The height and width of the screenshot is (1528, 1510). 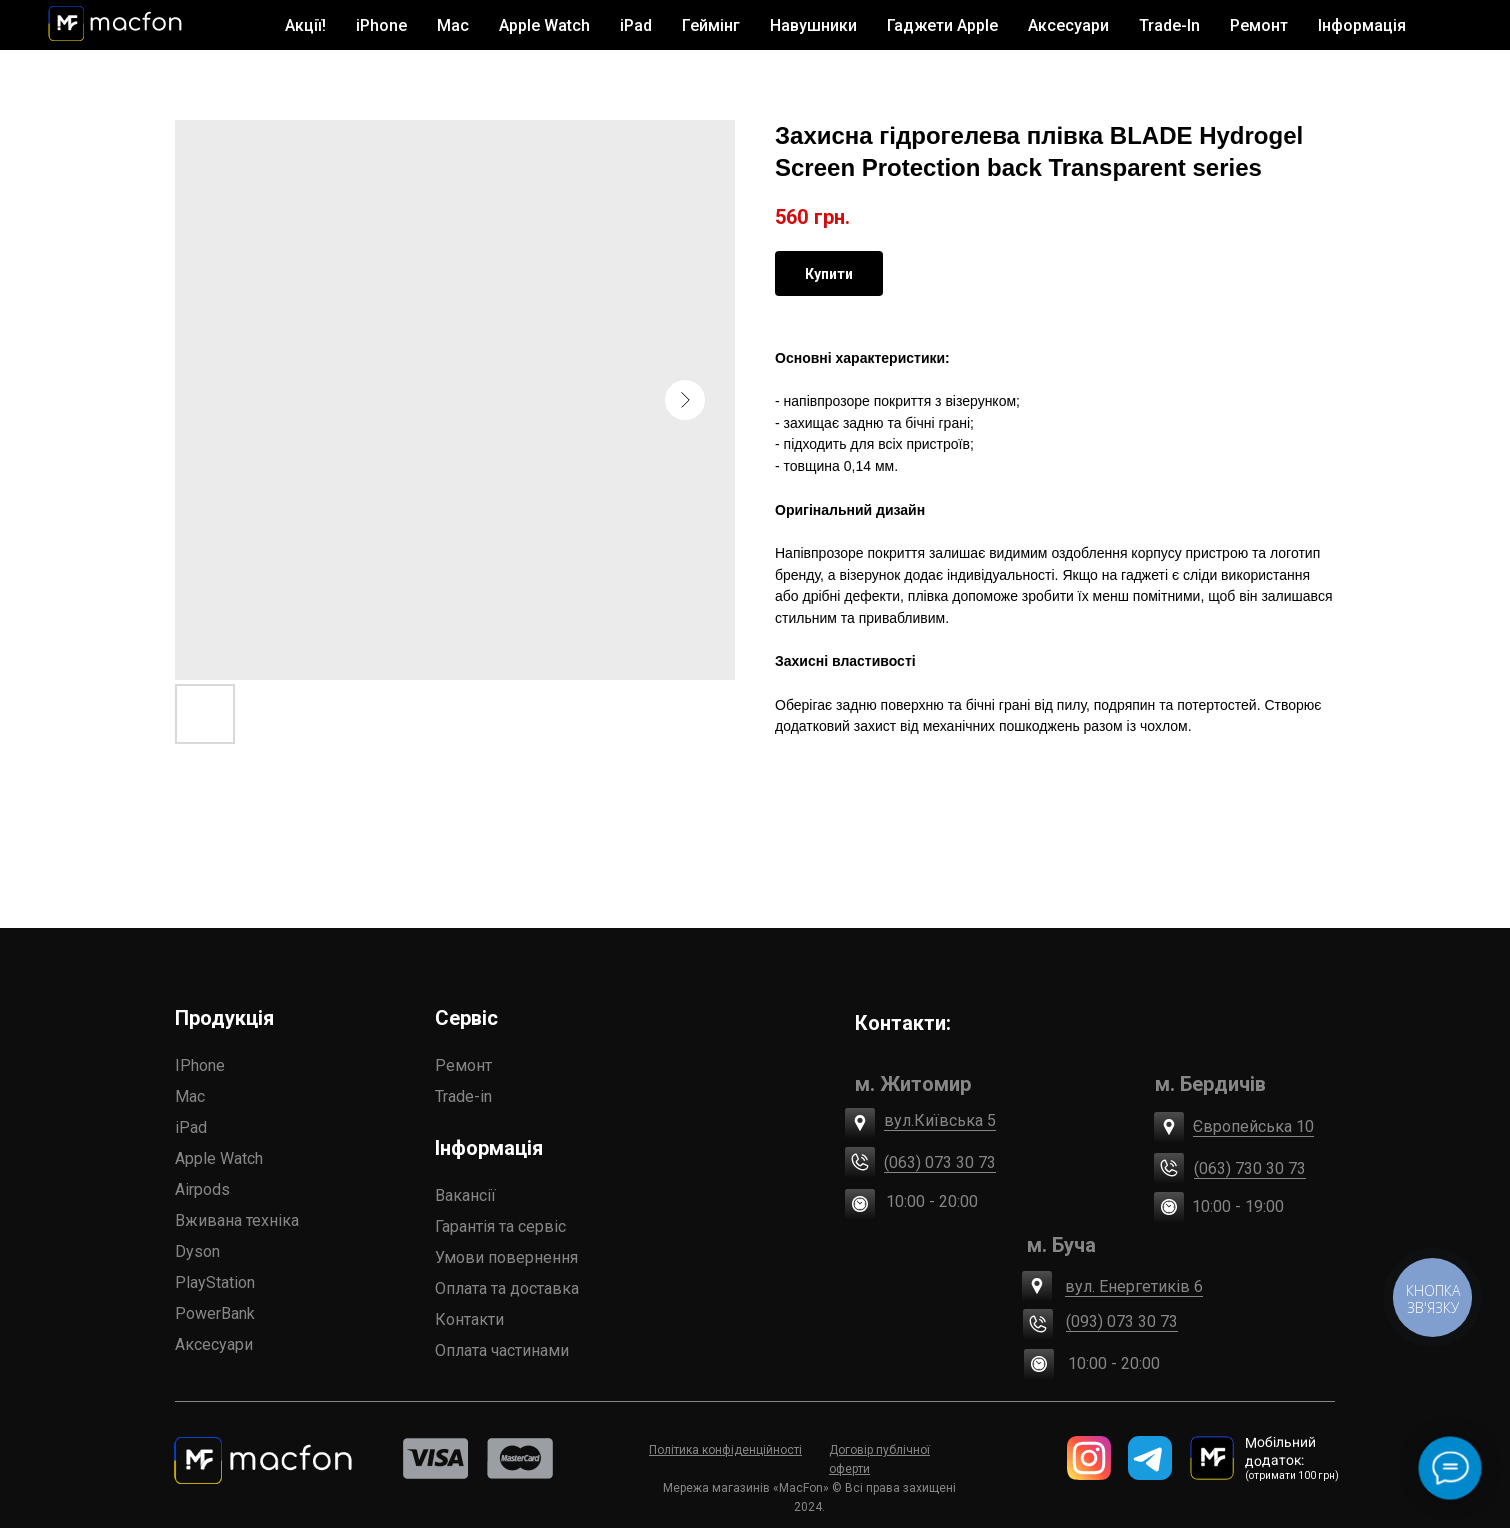 I want to click on Аксесуари, so click(x=214, y=1344).